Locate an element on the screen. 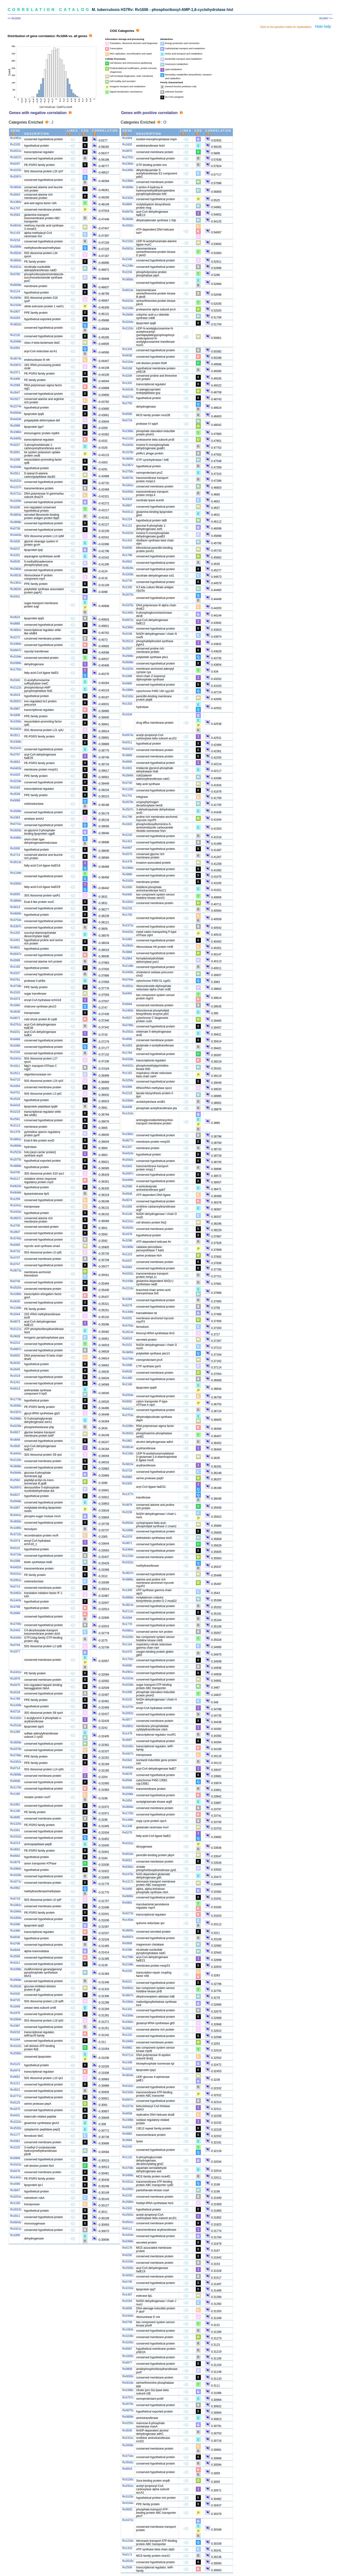  Rv1956 is located at coordinates (15, 1930).